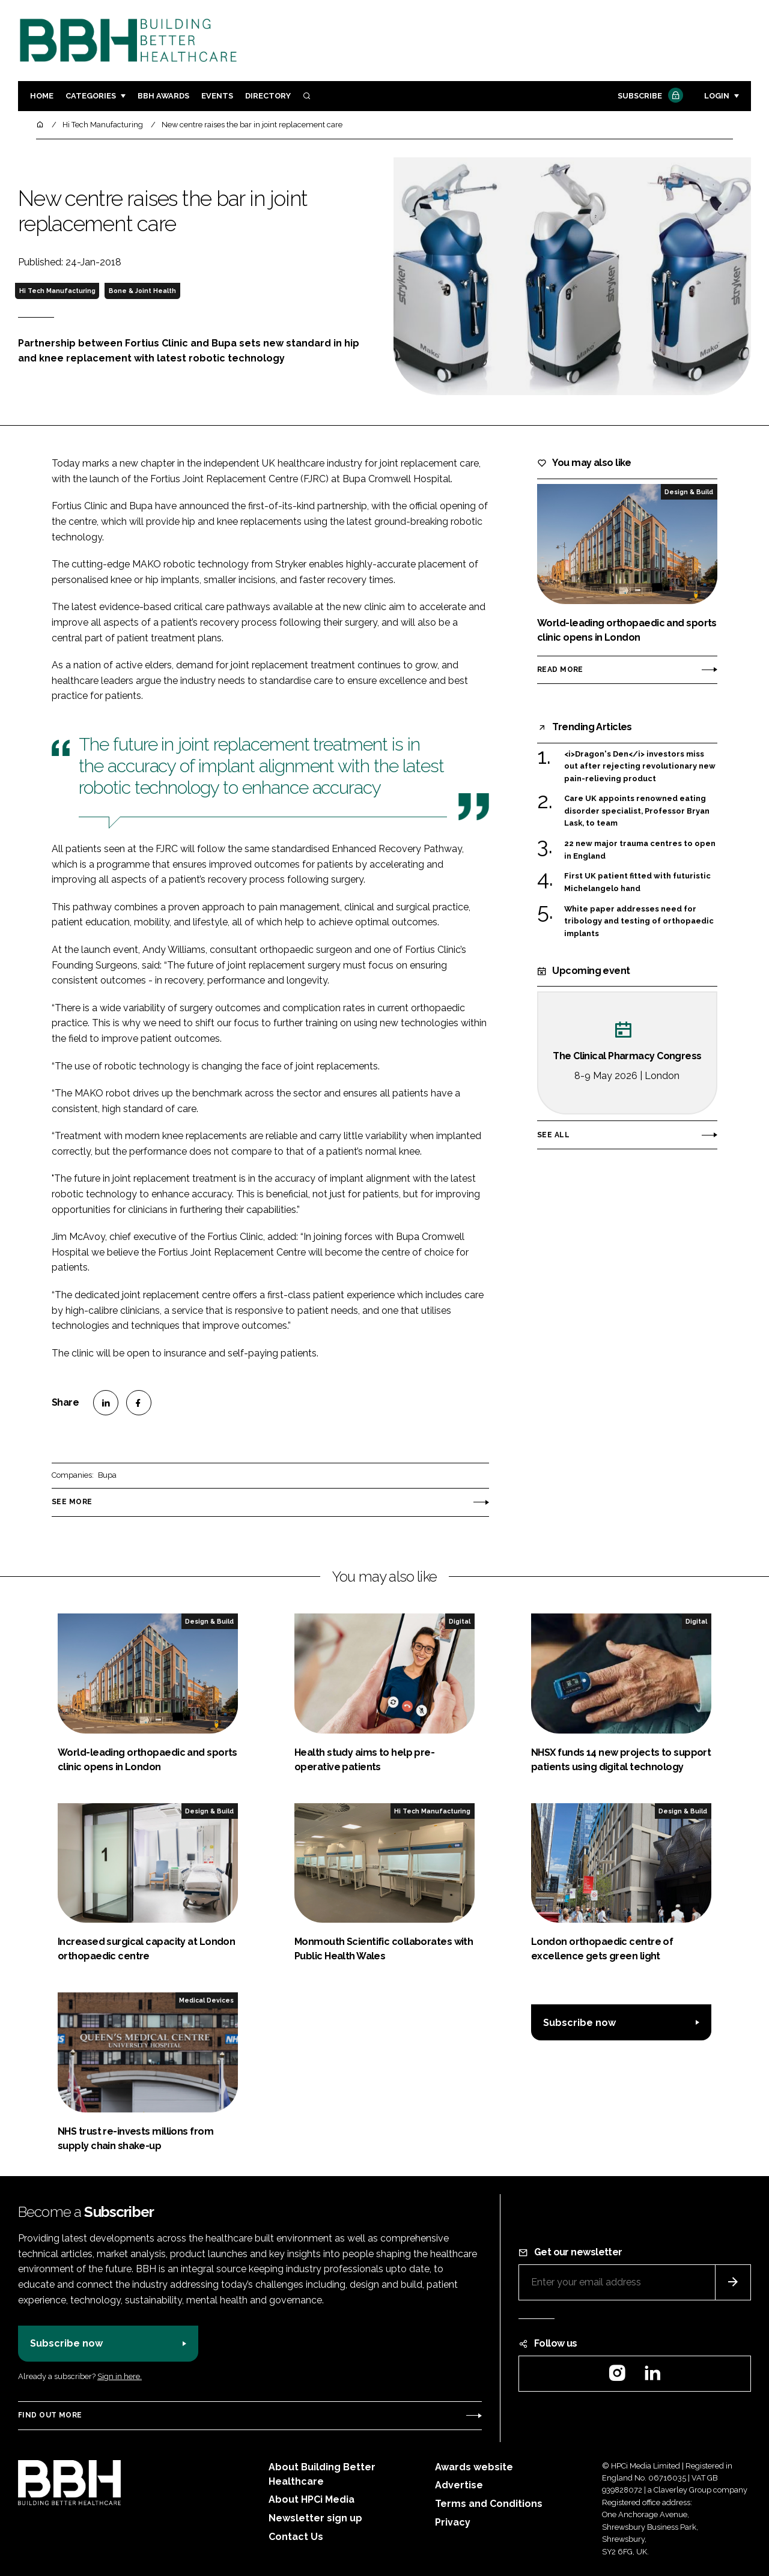 The height and width of the screenshot is (2576, 769). Describe the element at coordinates (311, 2499) in the screenshot. I see `About HPCi Media` at that location.